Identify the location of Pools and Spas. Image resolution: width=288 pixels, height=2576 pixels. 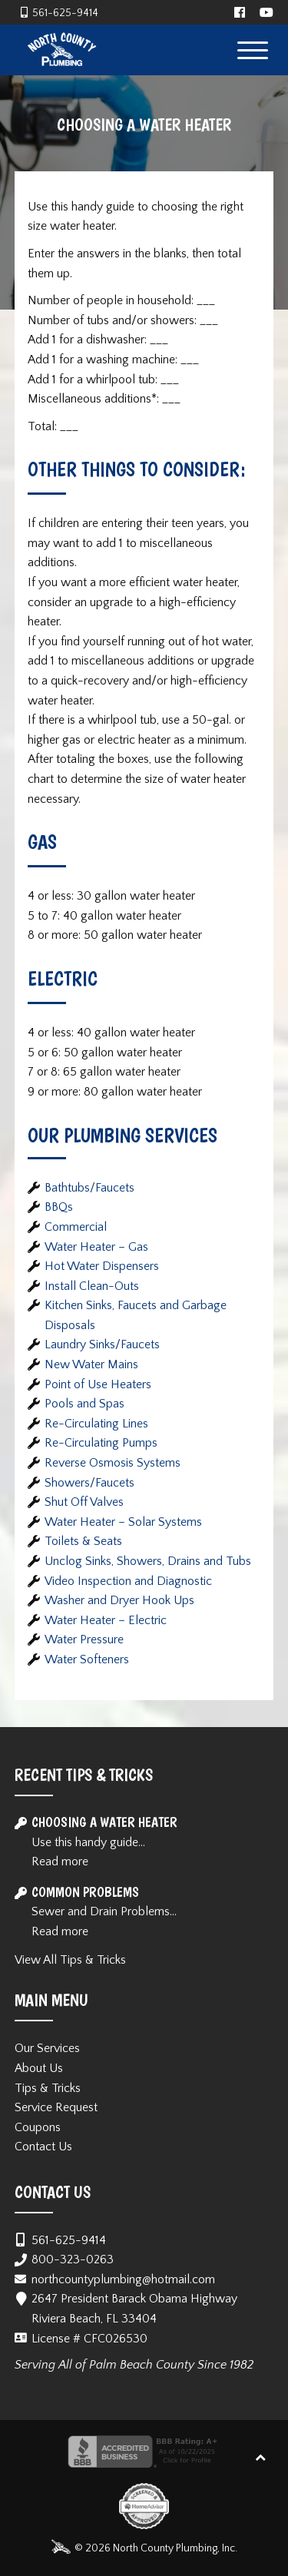
(84, 1404).